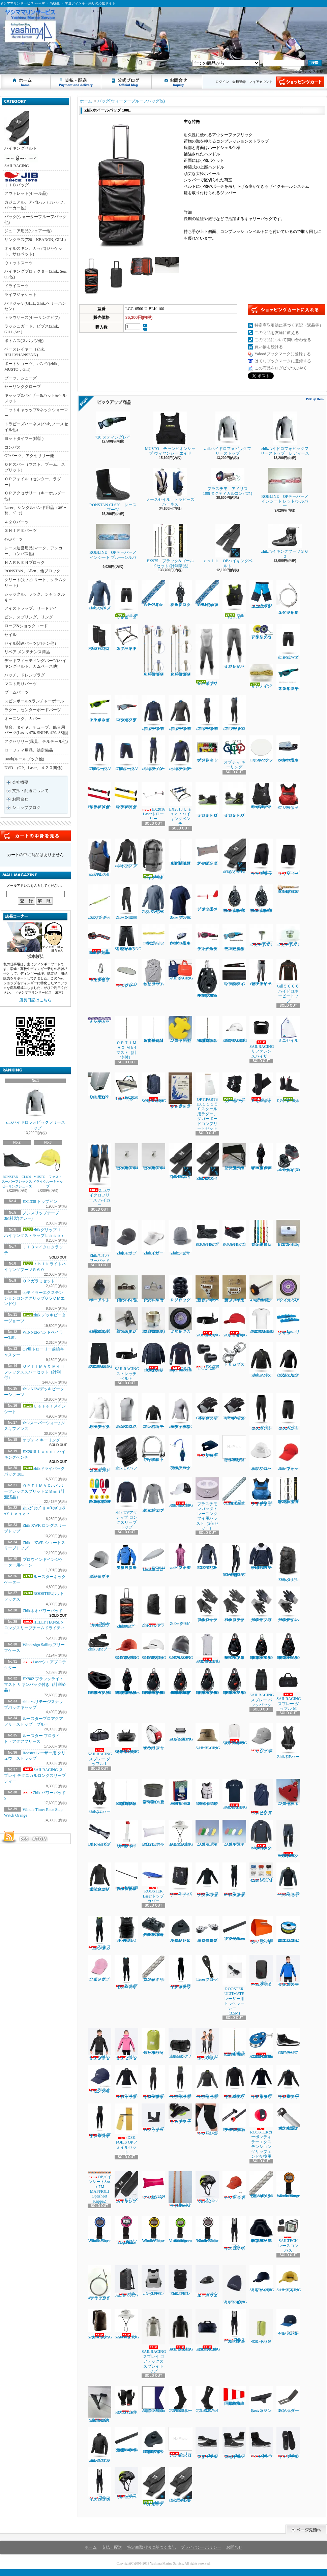 The height and width of the screenshot is (2576, 327). Describe the element at coordinates (113, 490) in the screenshot. I see `RONSTAN CL620 レースブーツ` at that location.